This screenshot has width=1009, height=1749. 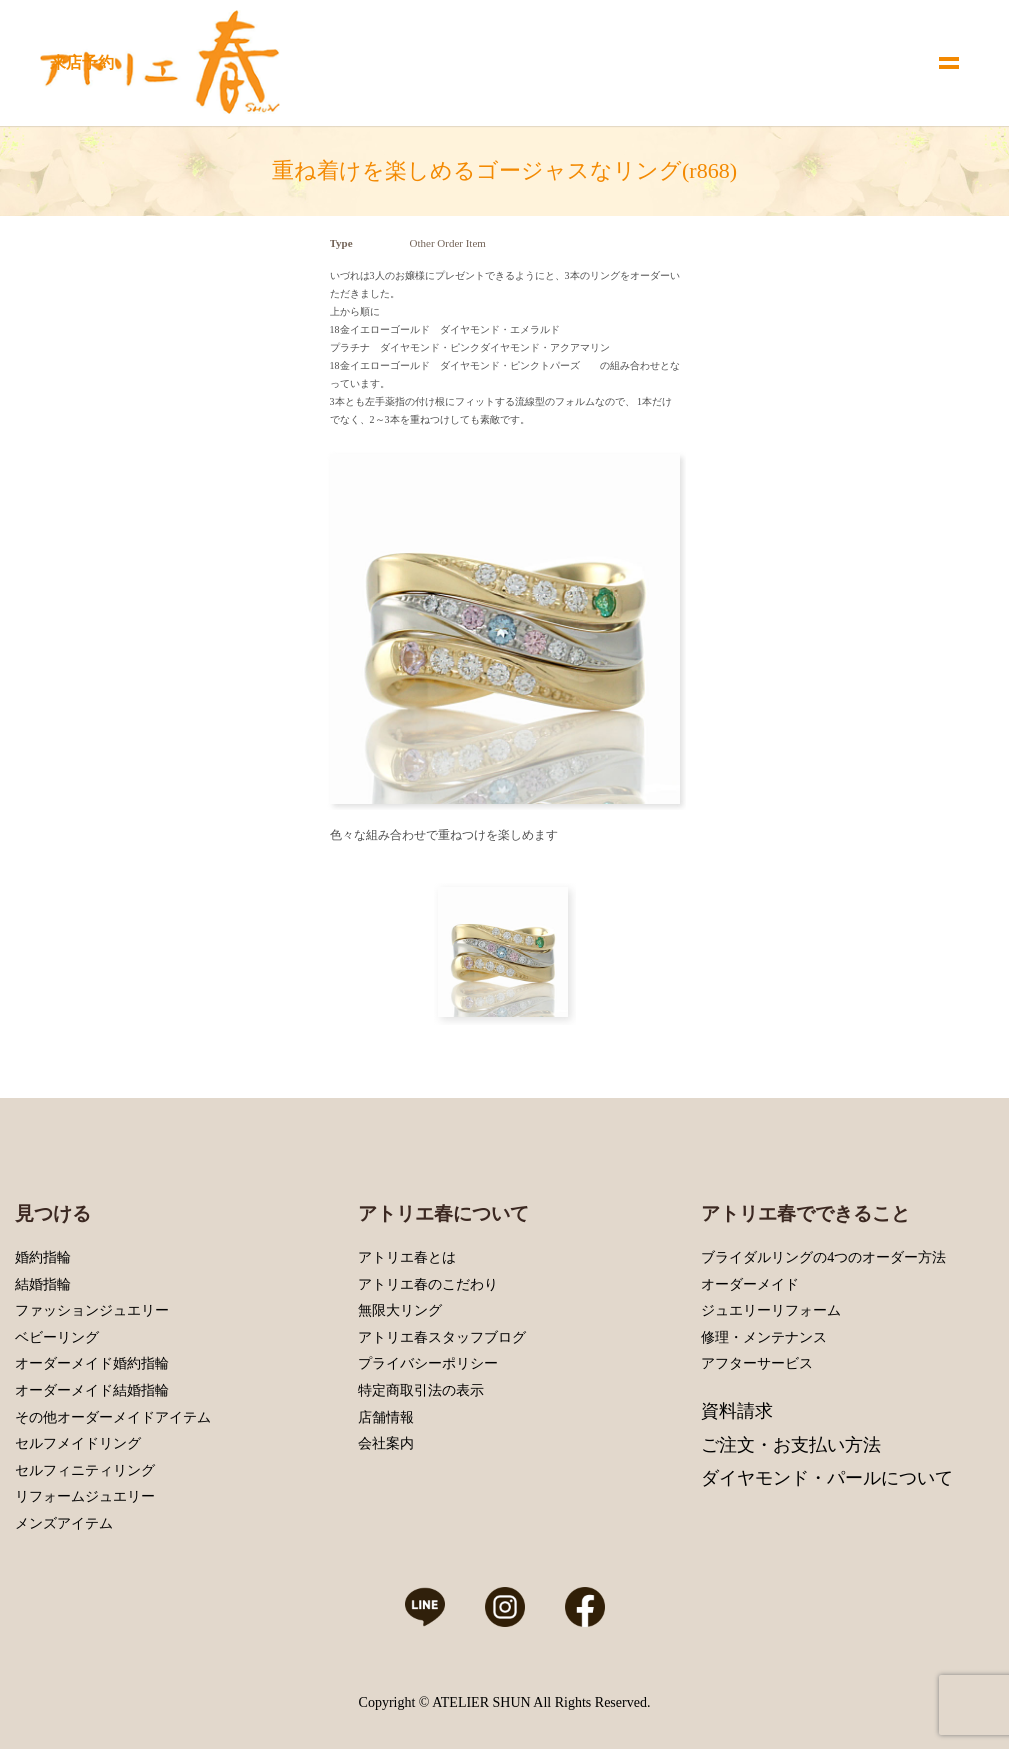 I want to click on 無限大リング, so click(x=400, y=1310).